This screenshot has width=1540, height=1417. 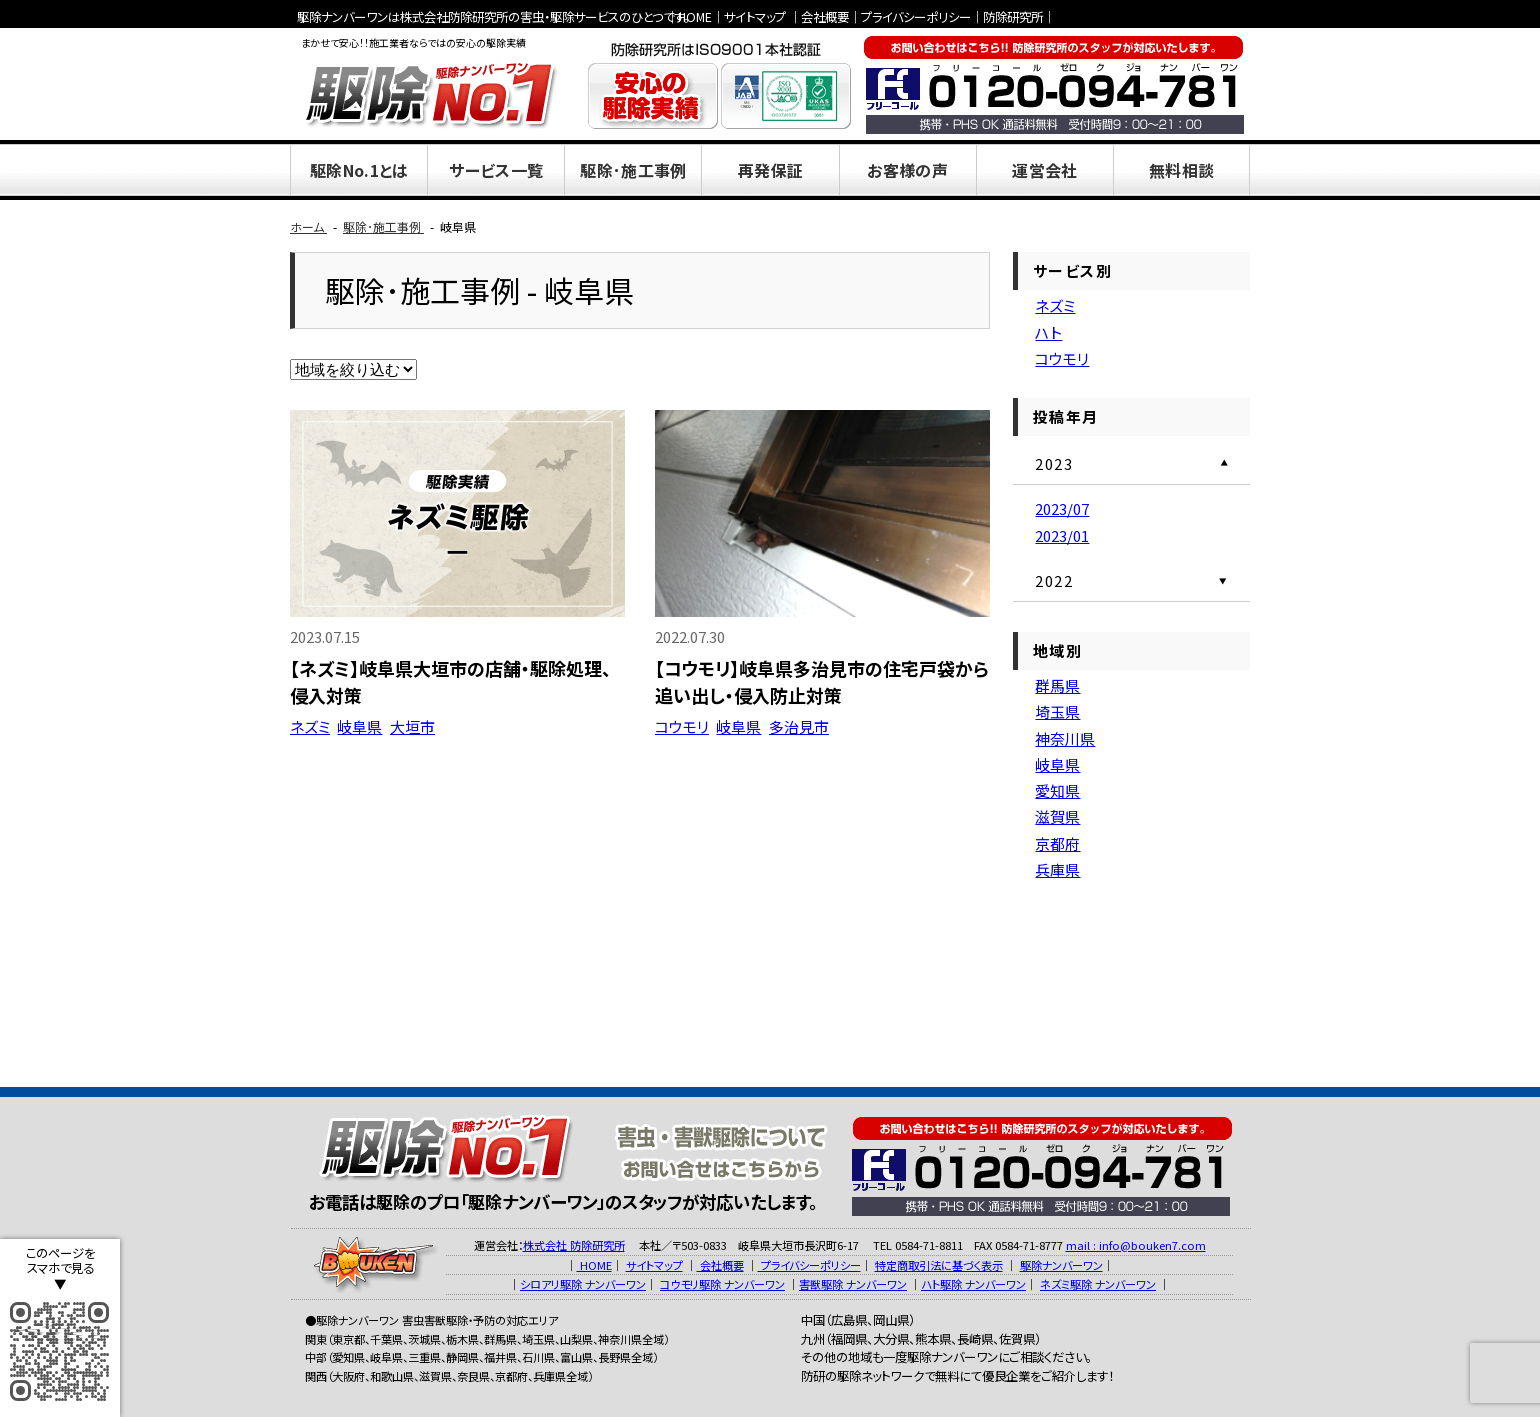 What do you see at coordinates (1044, 170) in the screenshot?
I see `運営会社` at bounding box center [1044, 170].